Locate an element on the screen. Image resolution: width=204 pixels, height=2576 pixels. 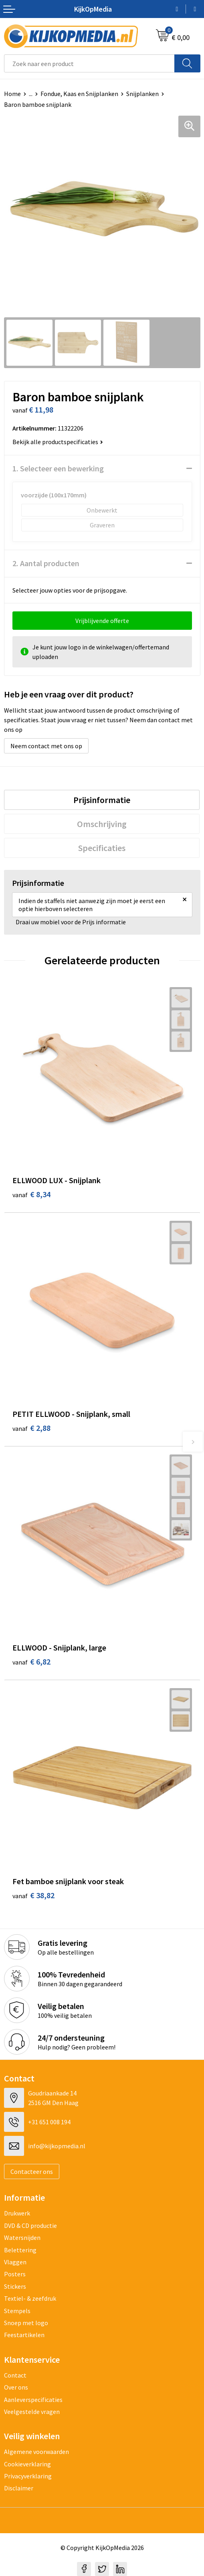
Home is located at coordinates (12, 94).